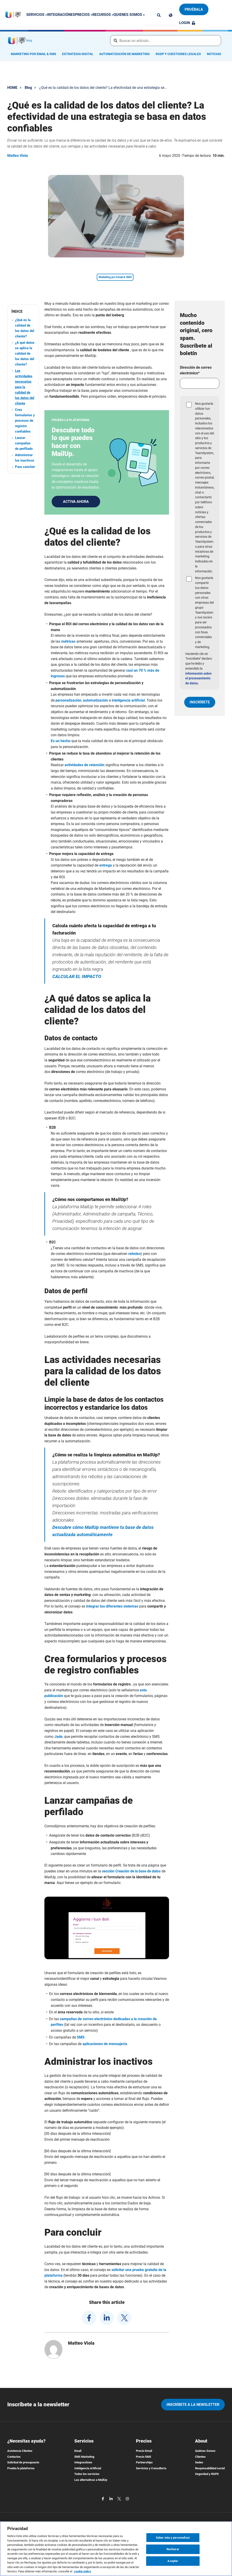 Image resolution: width=232 pixels, height=2576 pixels. Describe the element at coordinates (84, 2456) in the screenshot. I see `SMS Marketing` at that location.